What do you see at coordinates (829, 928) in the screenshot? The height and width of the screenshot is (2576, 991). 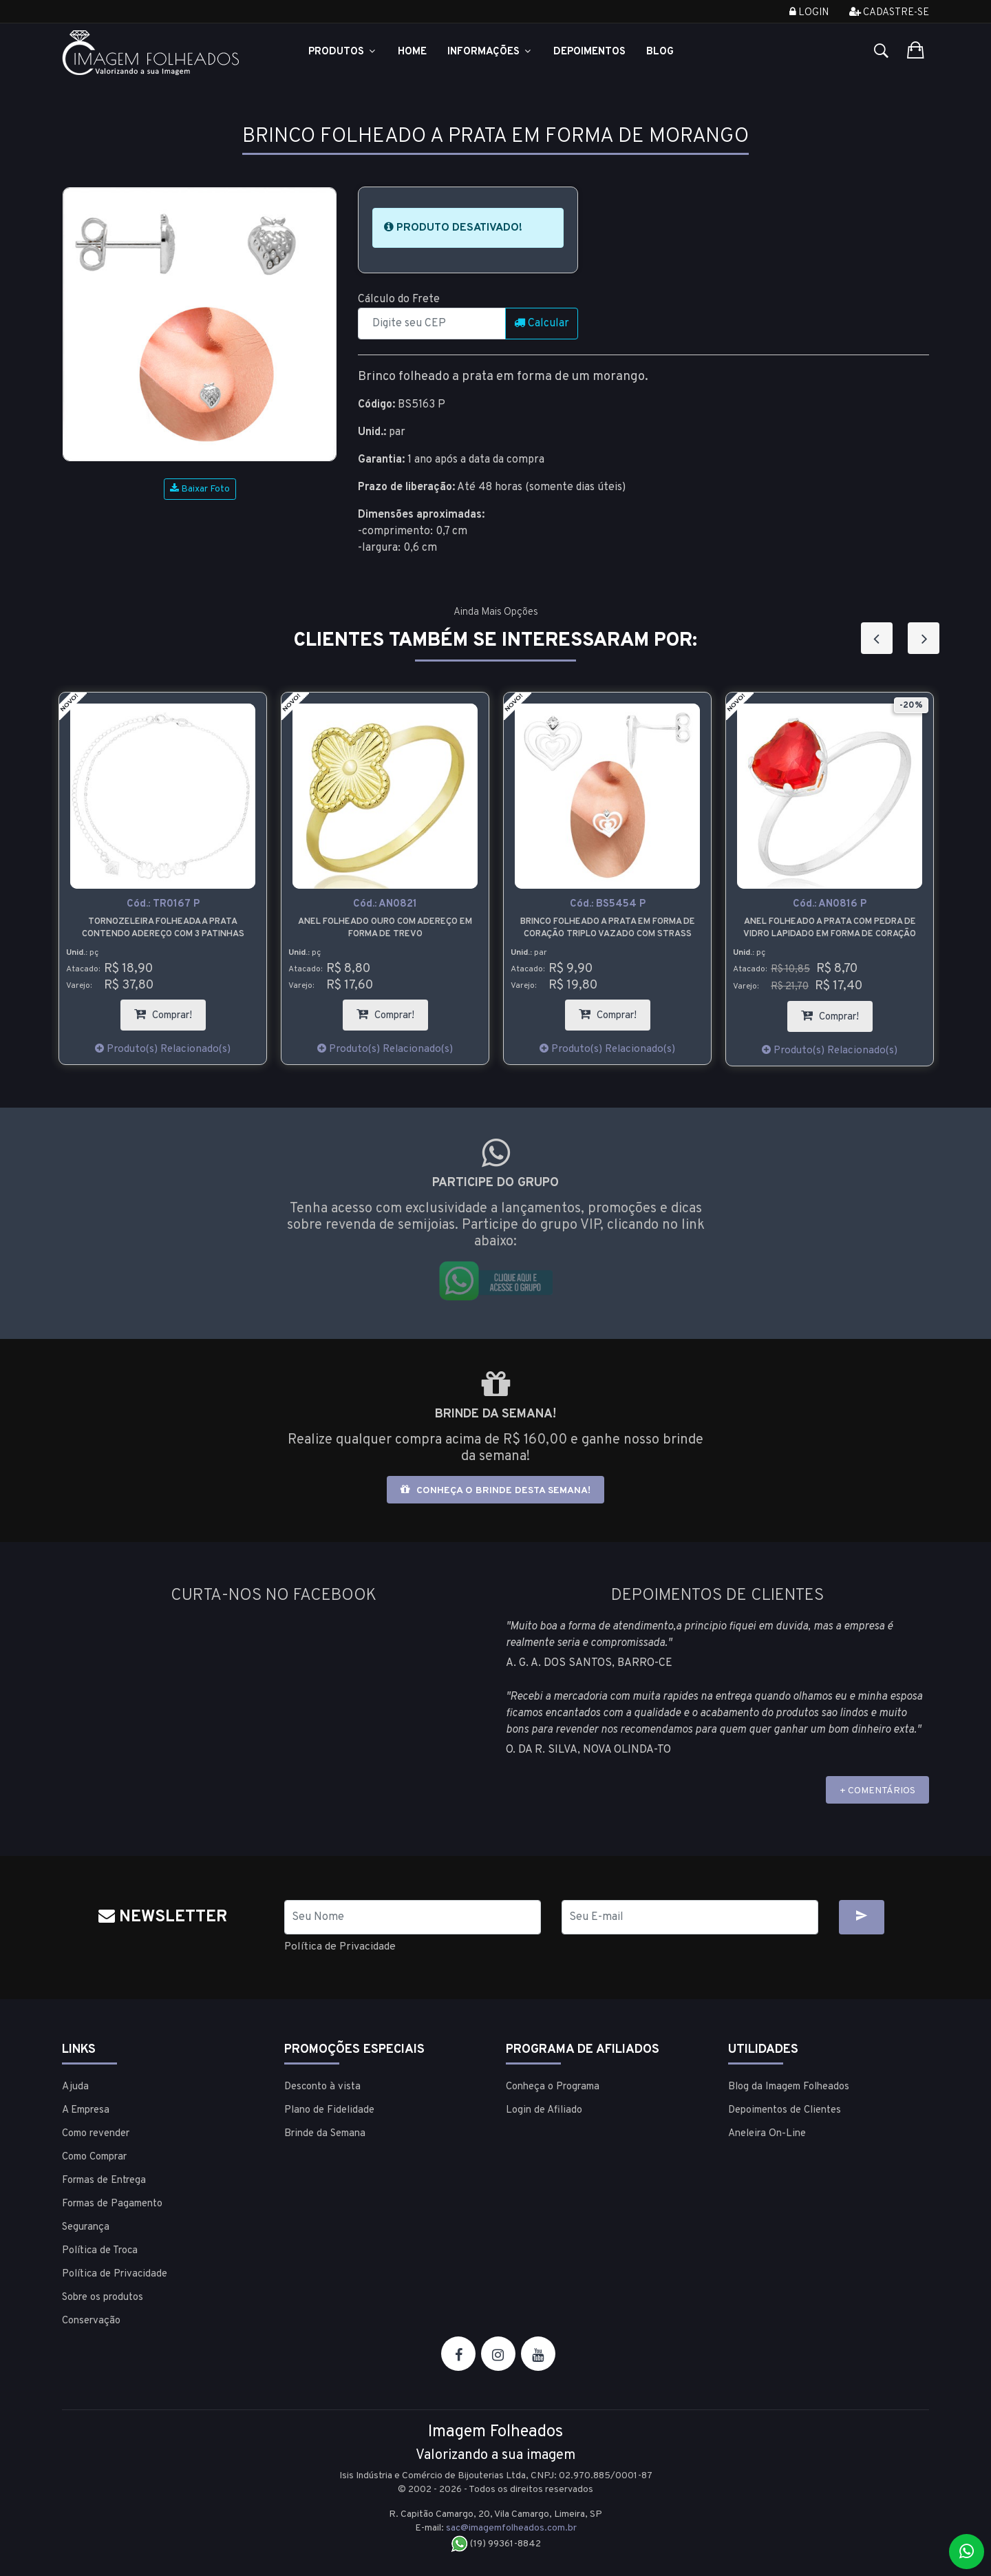 I see `Anel folheado a prata com pedra de vidro lapidado em forma de coração` at bounding box center [829, 928].